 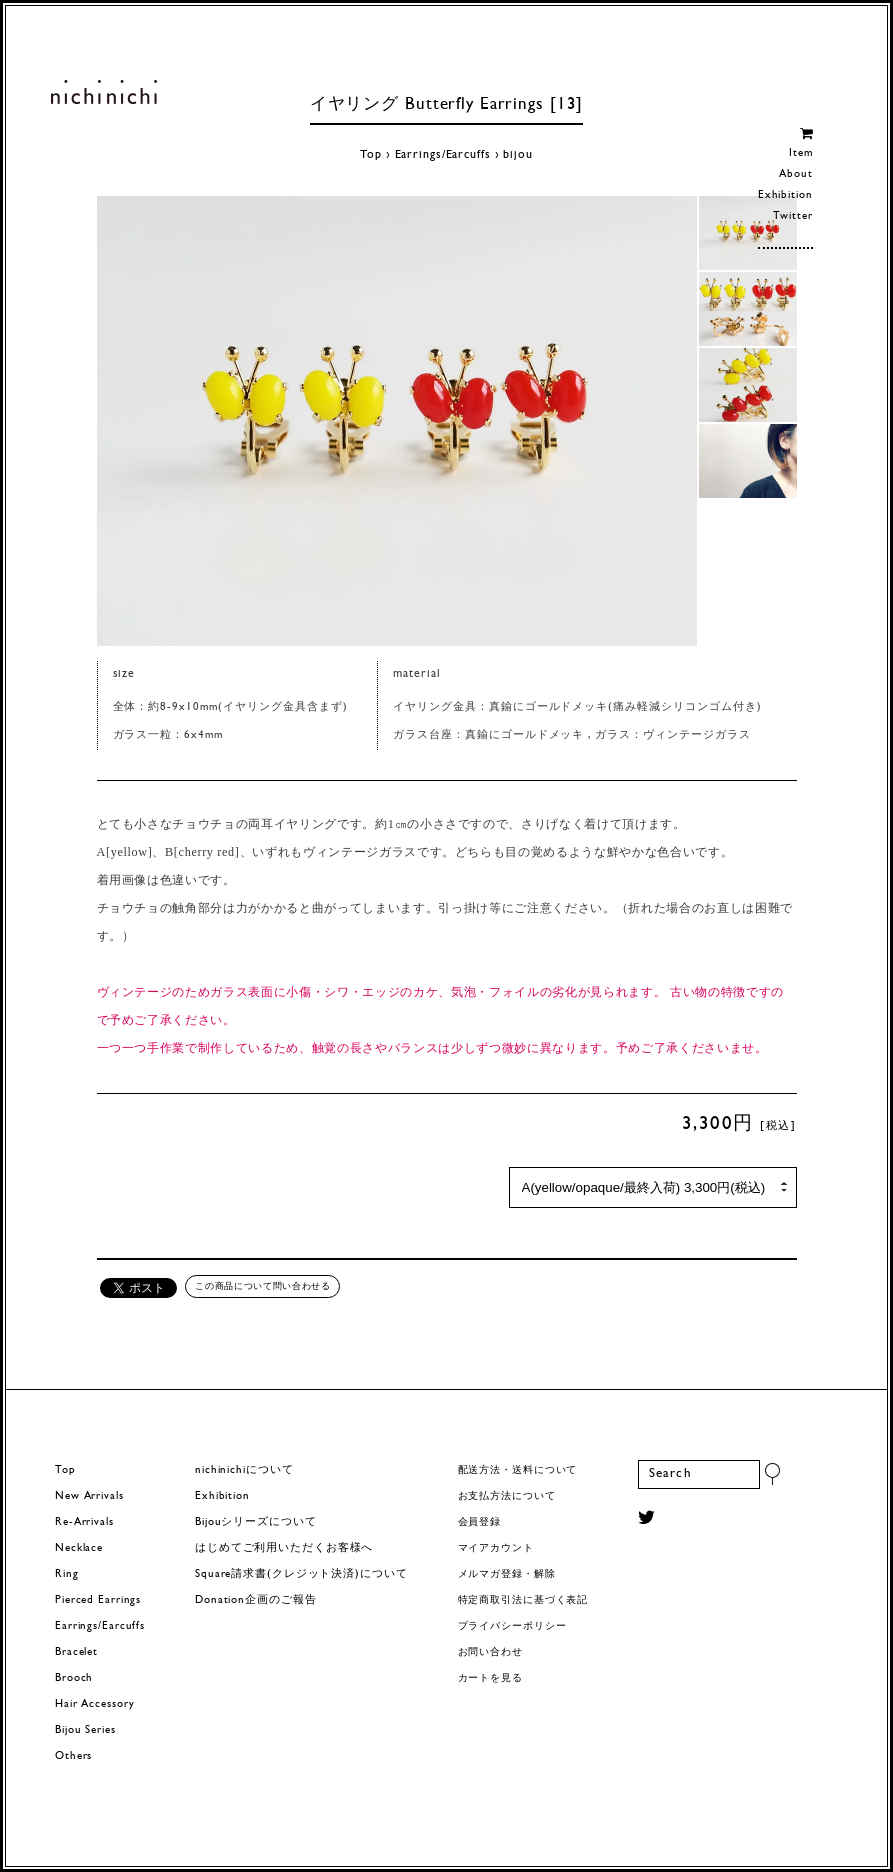 What do you see at coordinates (480, 1522) in the screenshot?
I see `会員登録` at bounding box center [480, 1522].